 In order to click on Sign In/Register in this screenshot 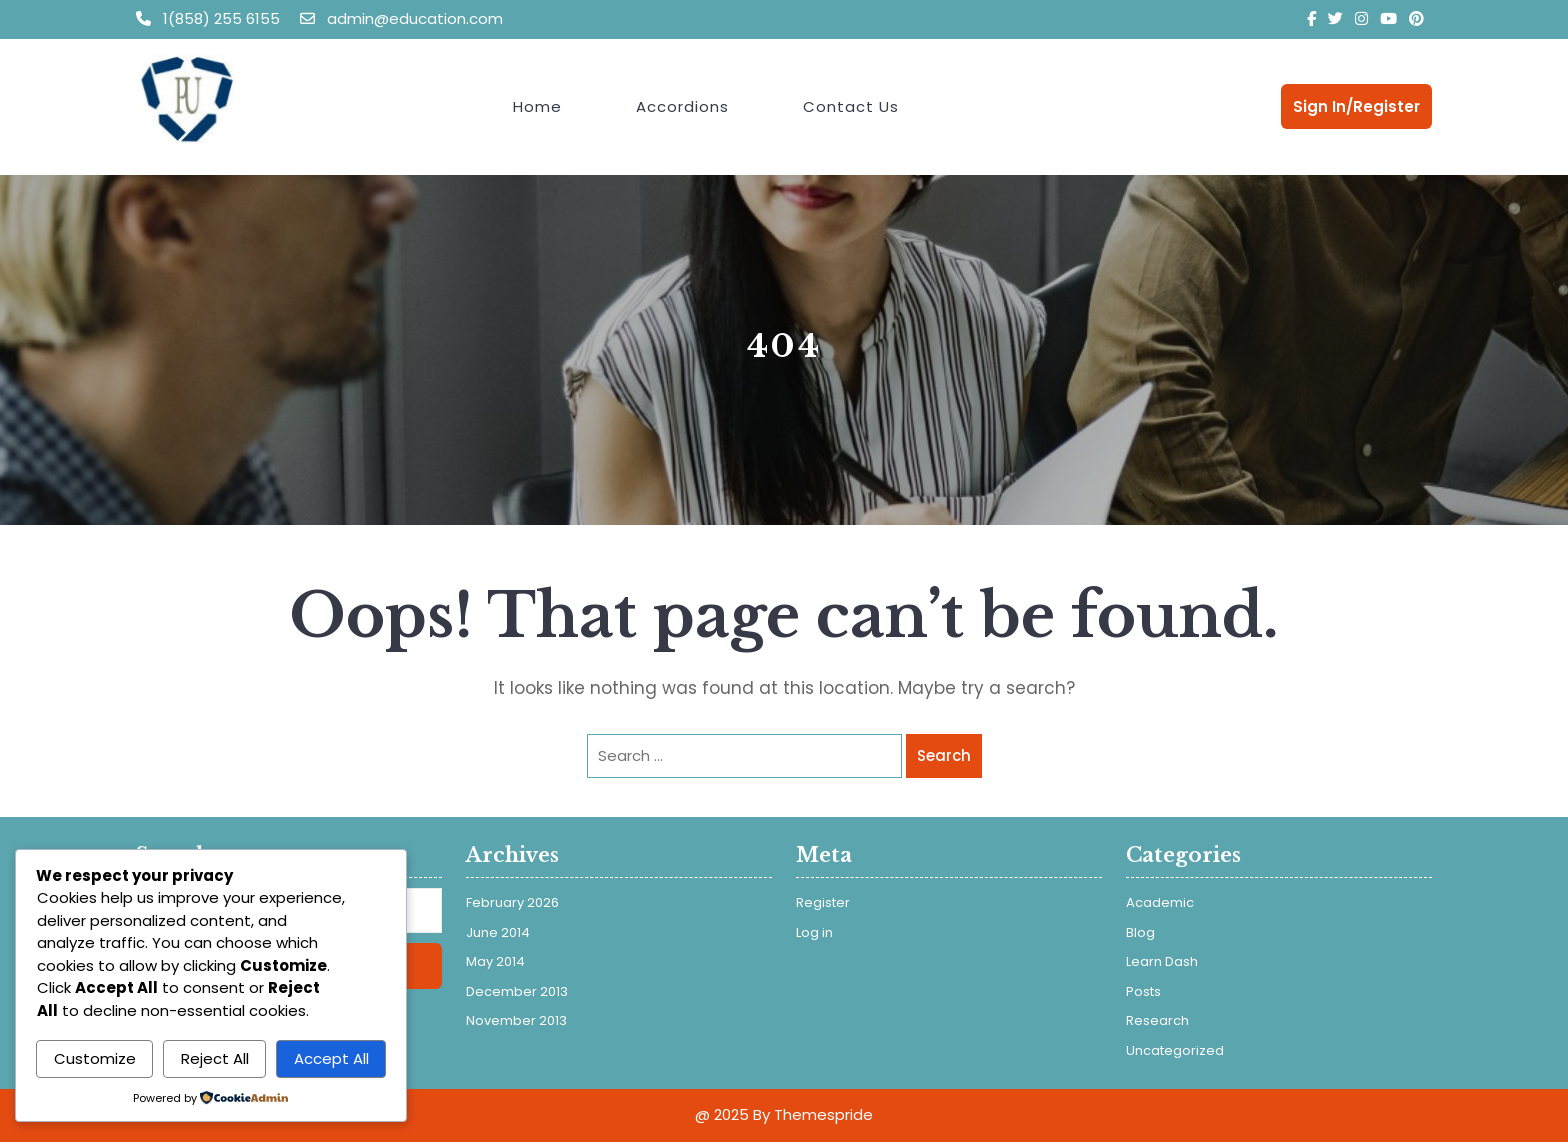, I will do `click(1356, 106)`.